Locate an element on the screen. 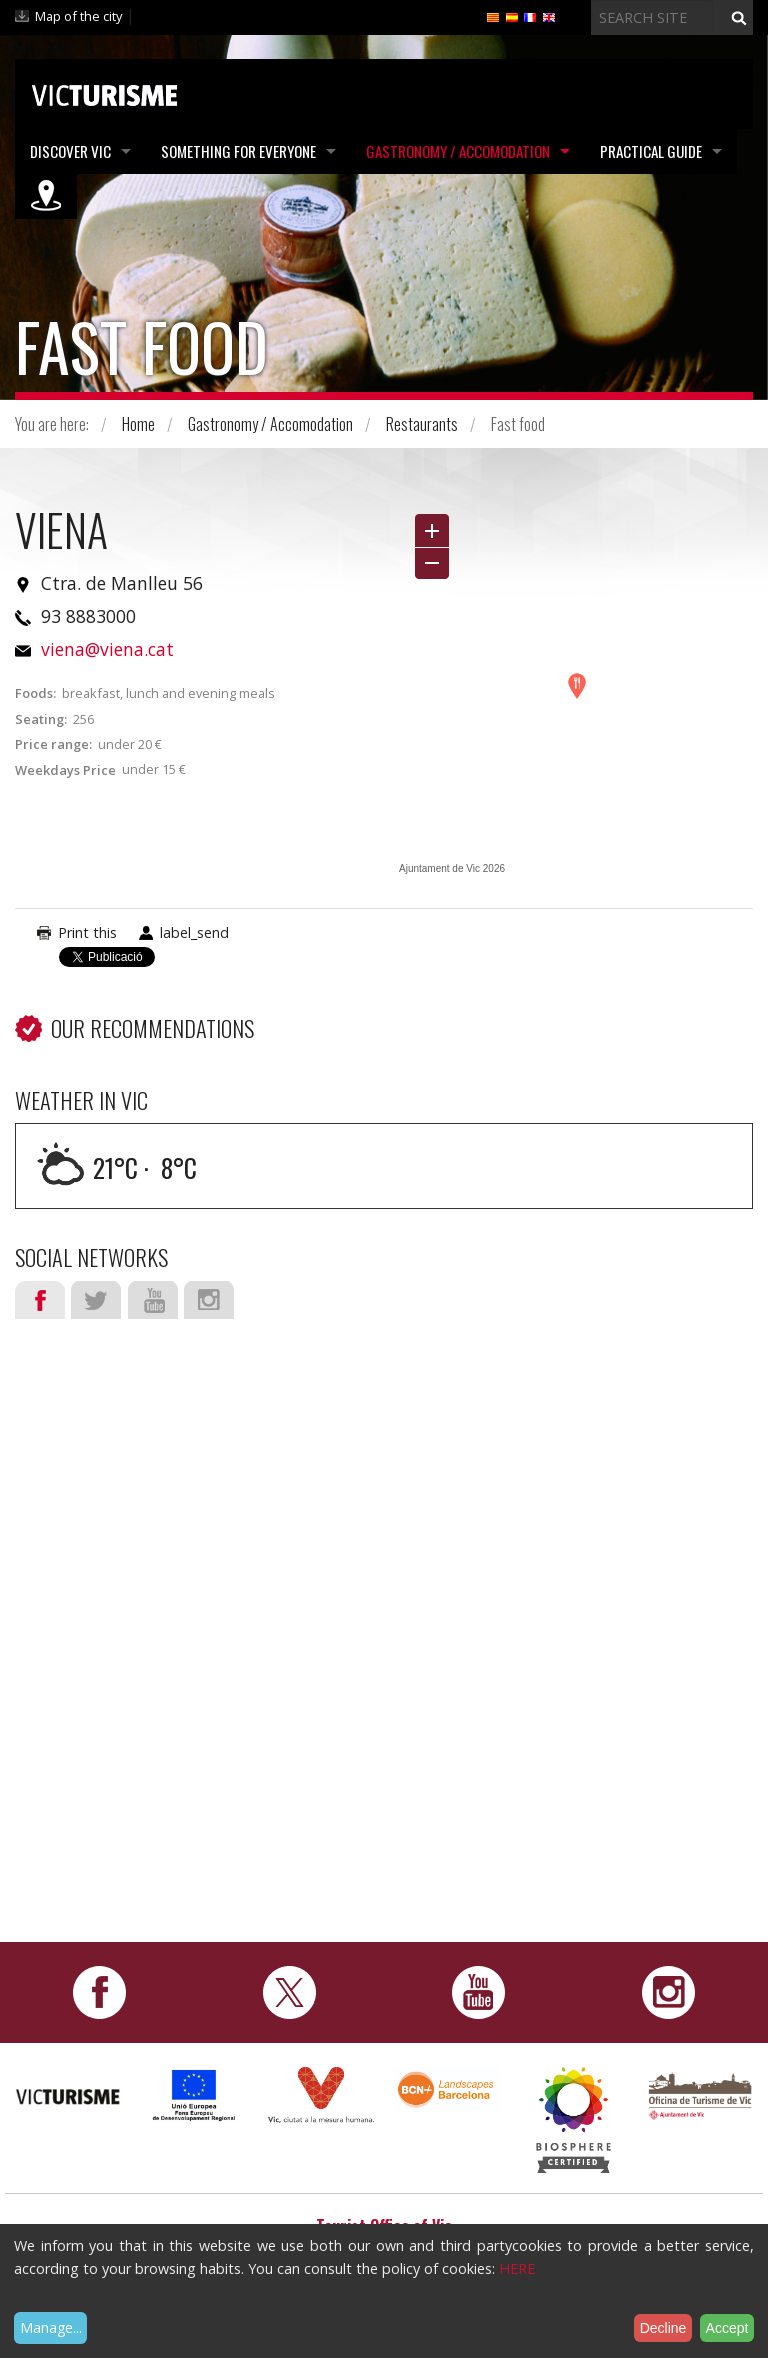 This screenshot has width=768, height=2358. Instagram is located at coordinates (209, 1300).